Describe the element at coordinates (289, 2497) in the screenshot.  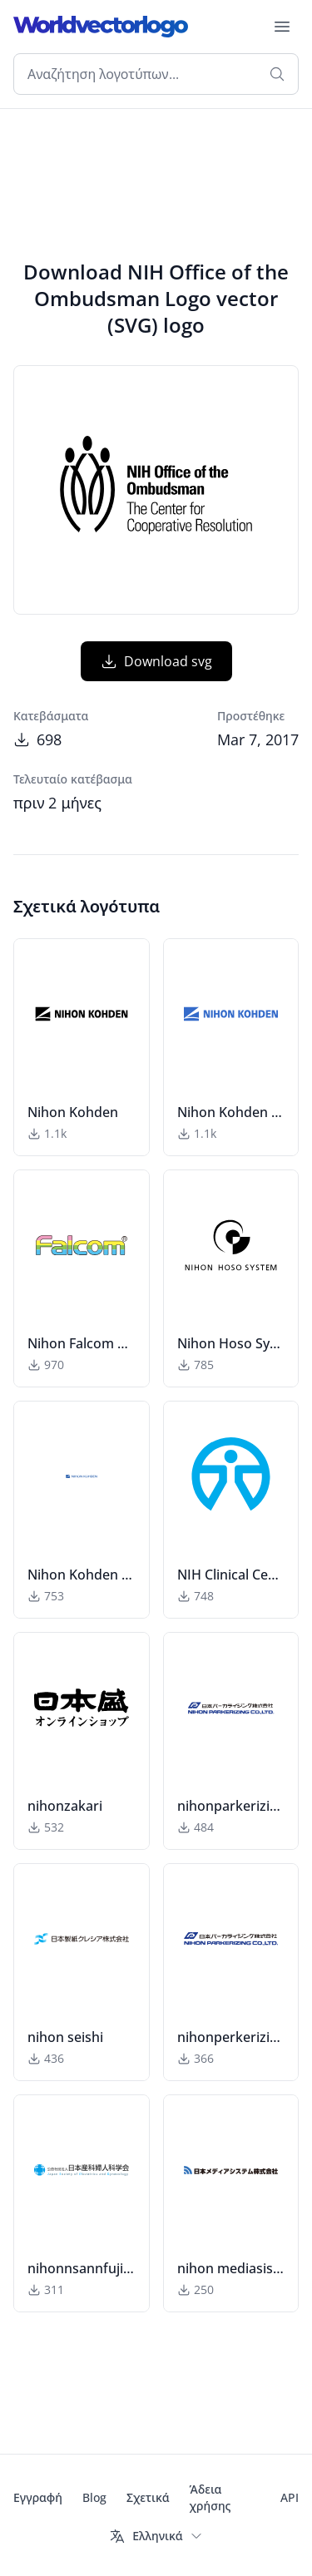
I see `API` at that location.